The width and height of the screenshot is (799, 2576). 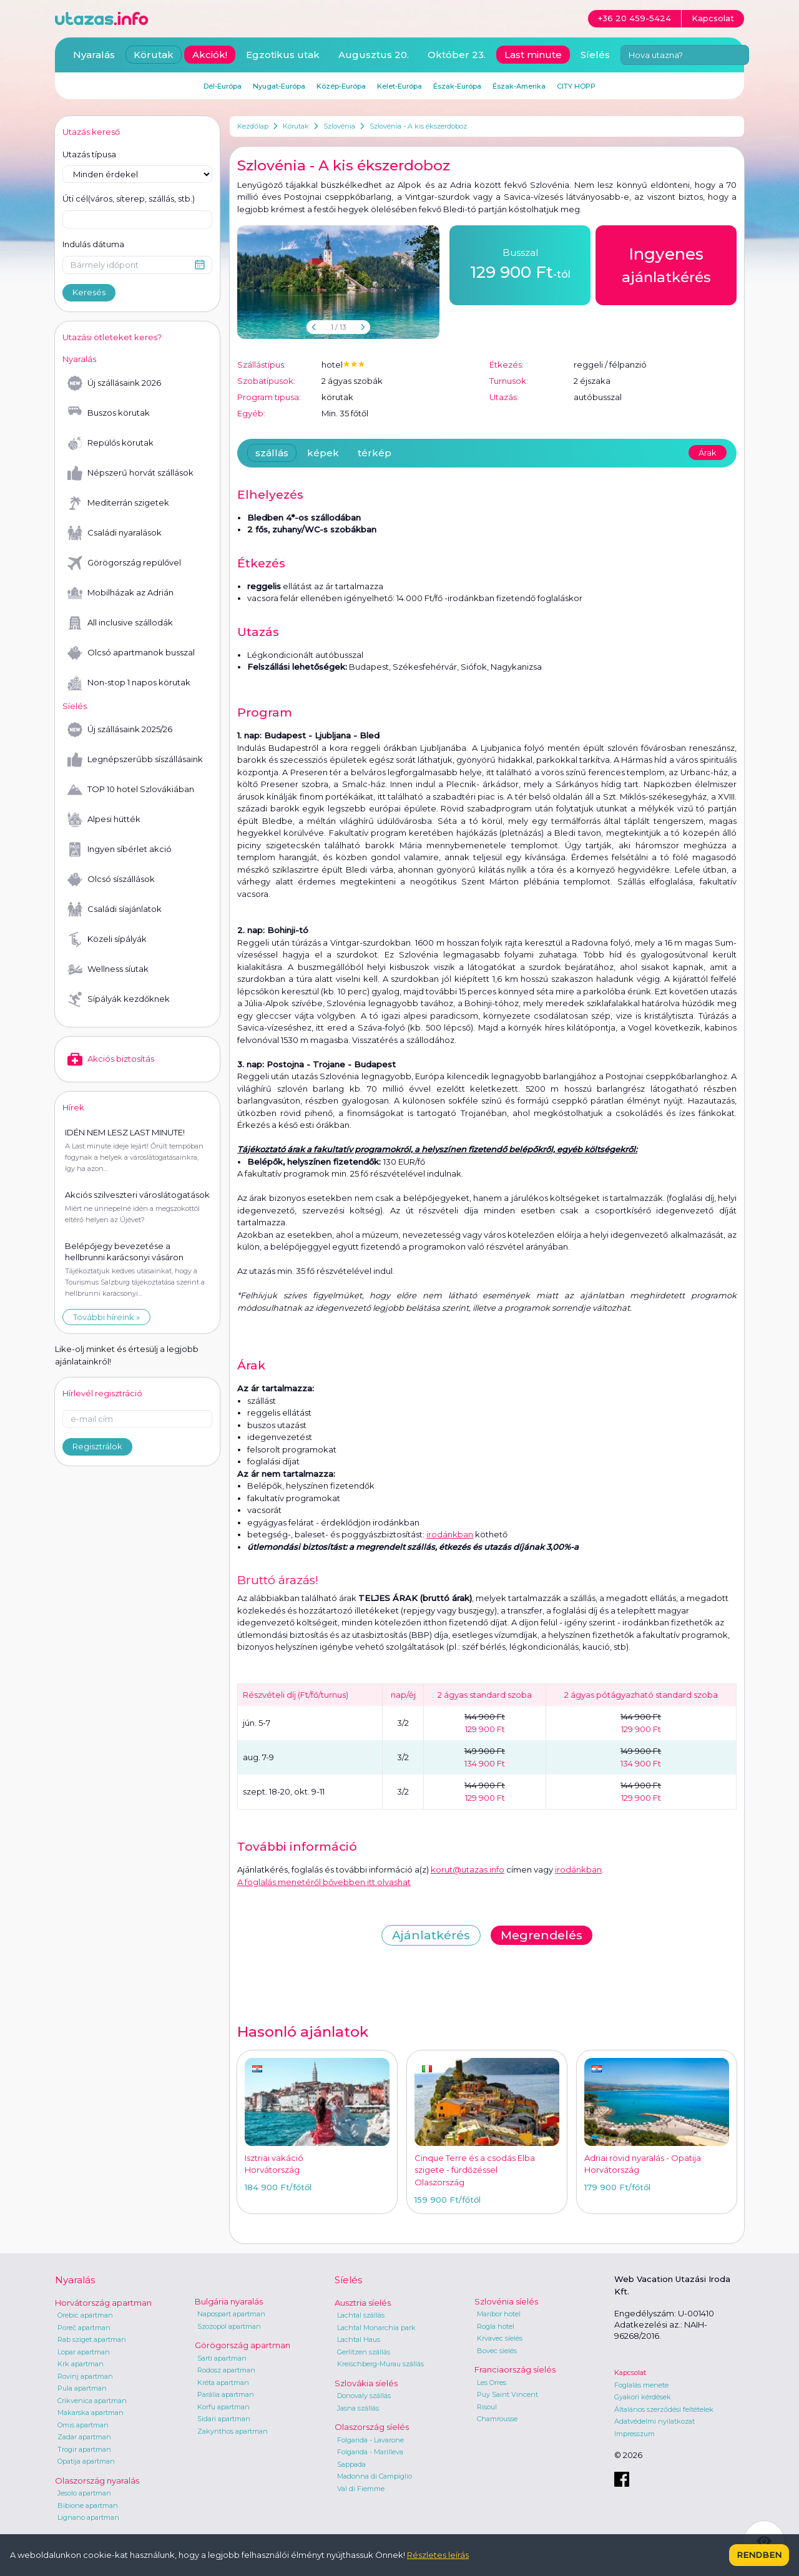 I want to click on Úti cél, so click(x=128, y=199).